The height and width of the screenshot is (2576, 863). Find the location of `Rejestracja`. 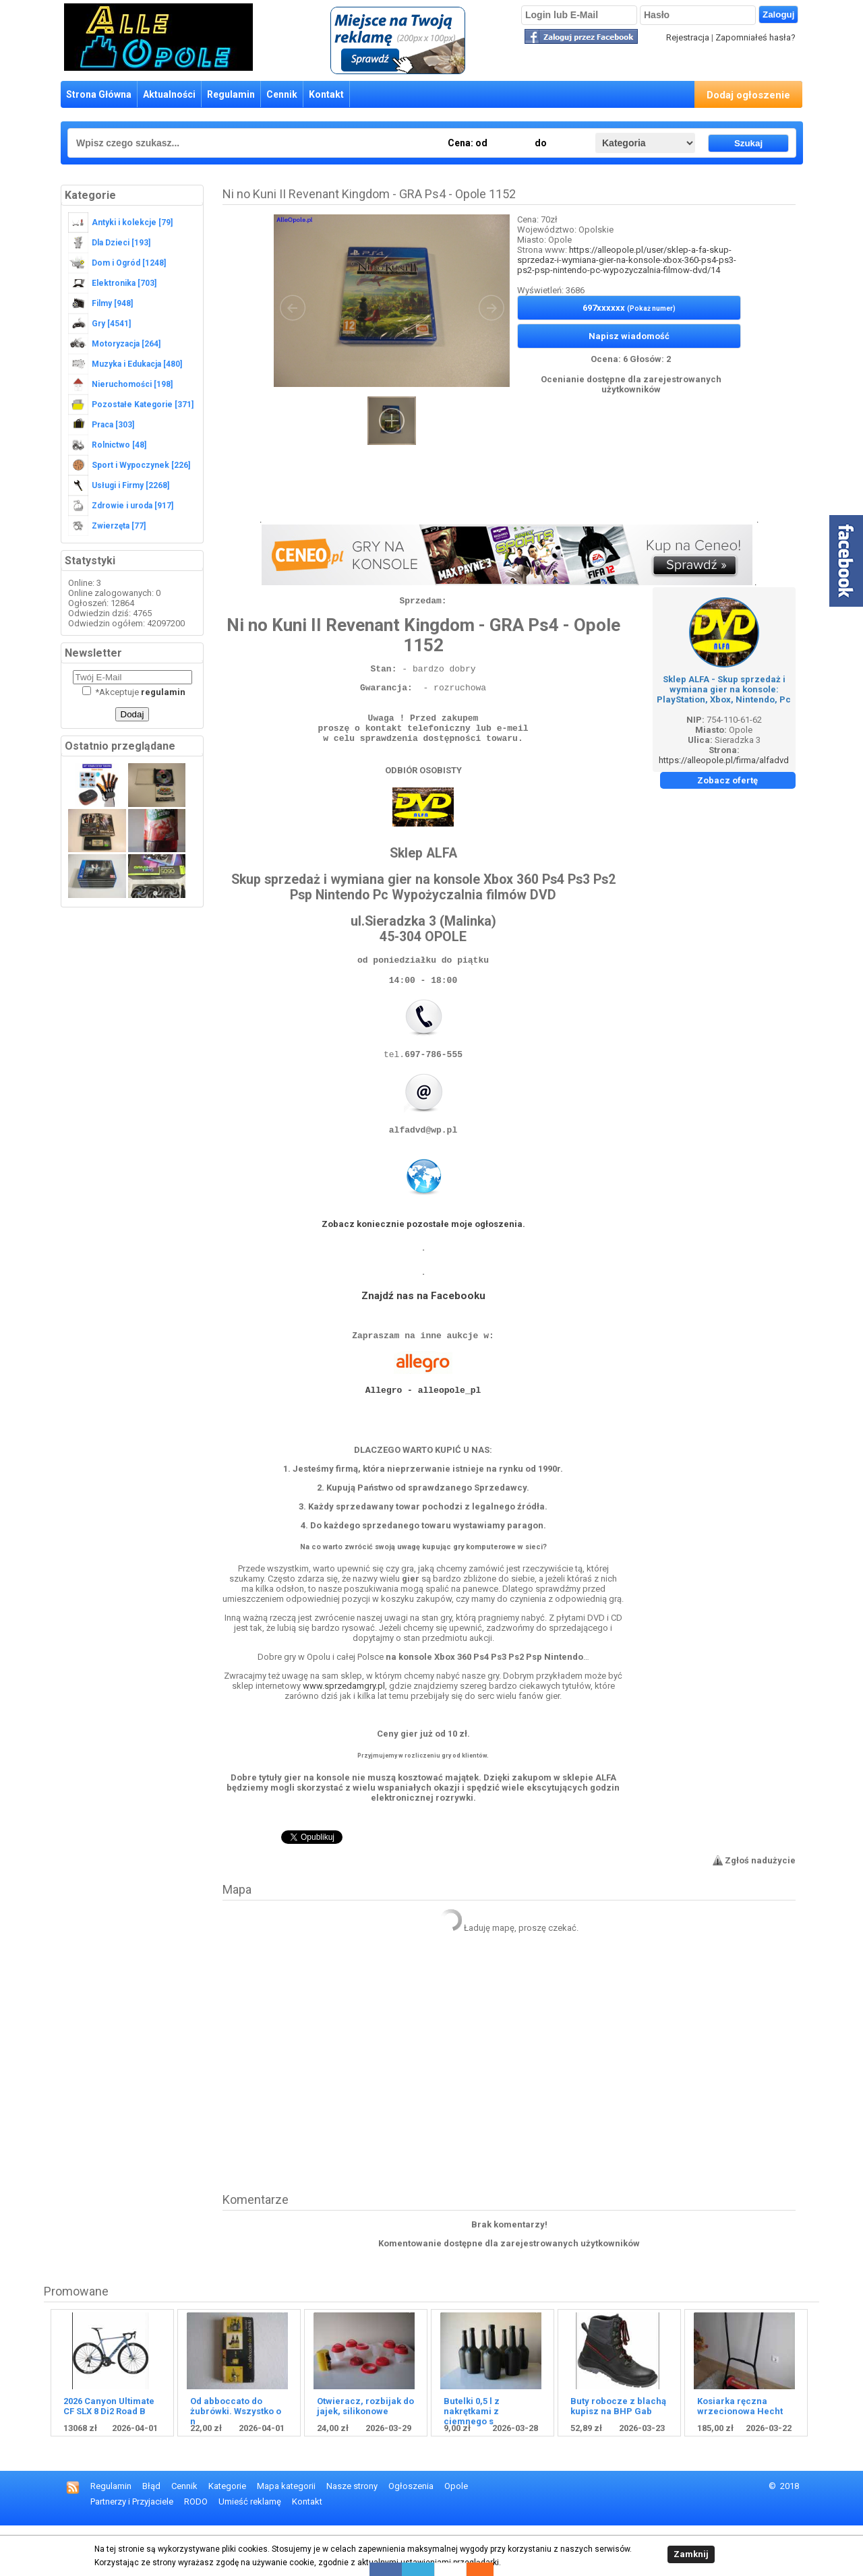

Rejestracja is located at coordinates (687, 37).